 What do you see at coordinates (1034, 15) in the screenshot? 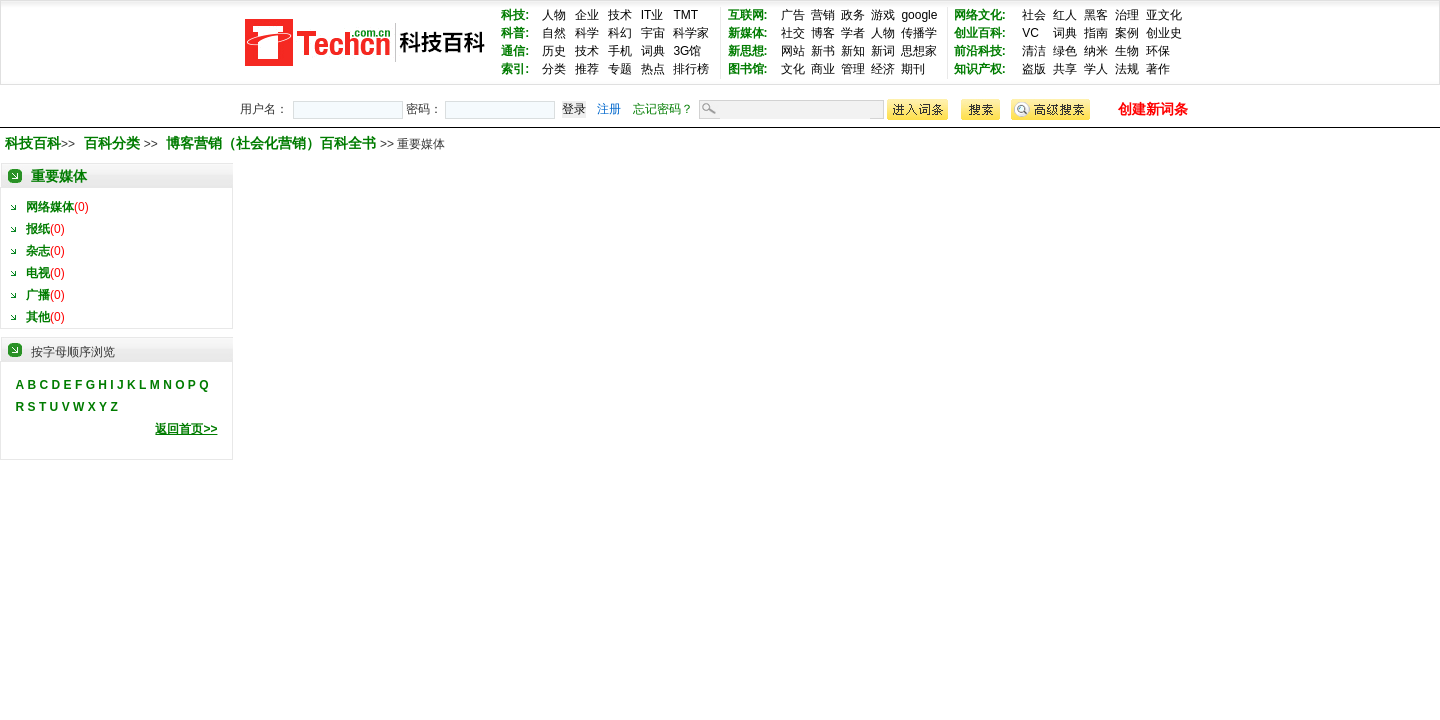
I see `社会` at bounding box center [1034, 15].